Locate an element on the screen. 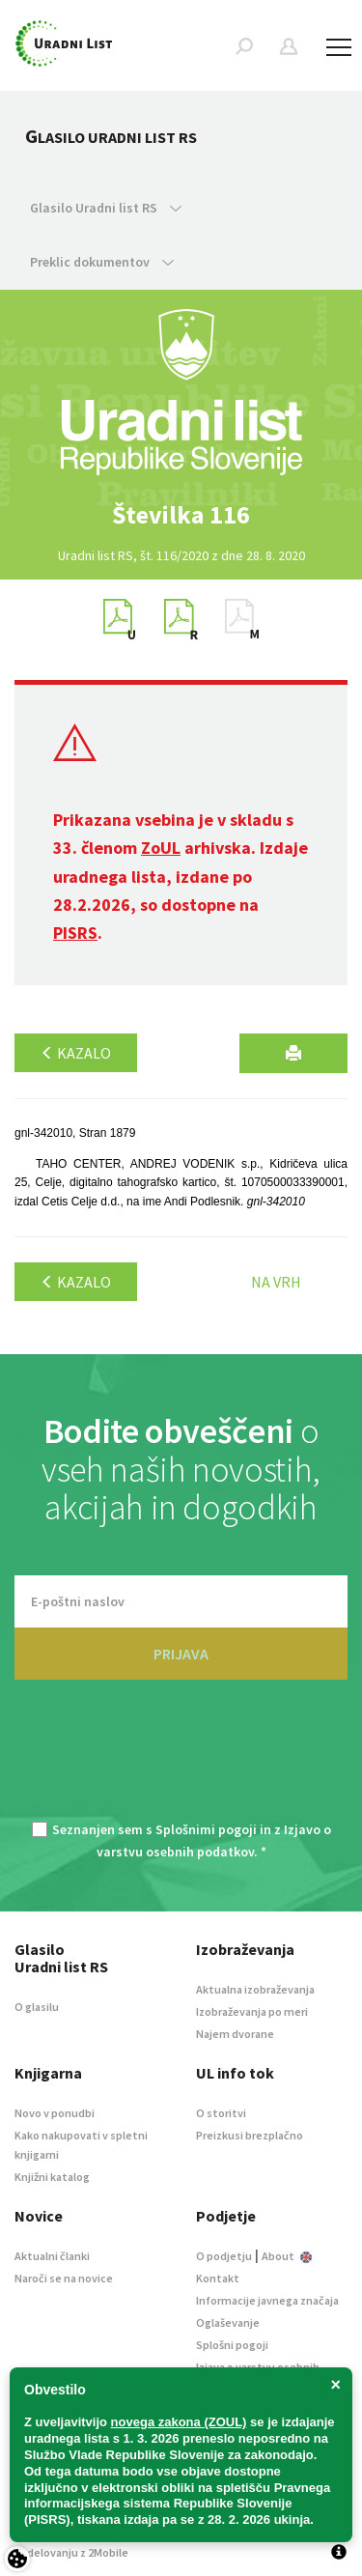 The image size is (362, 2576). Izobraževanja po meri is located at coordinates (252, 2011).